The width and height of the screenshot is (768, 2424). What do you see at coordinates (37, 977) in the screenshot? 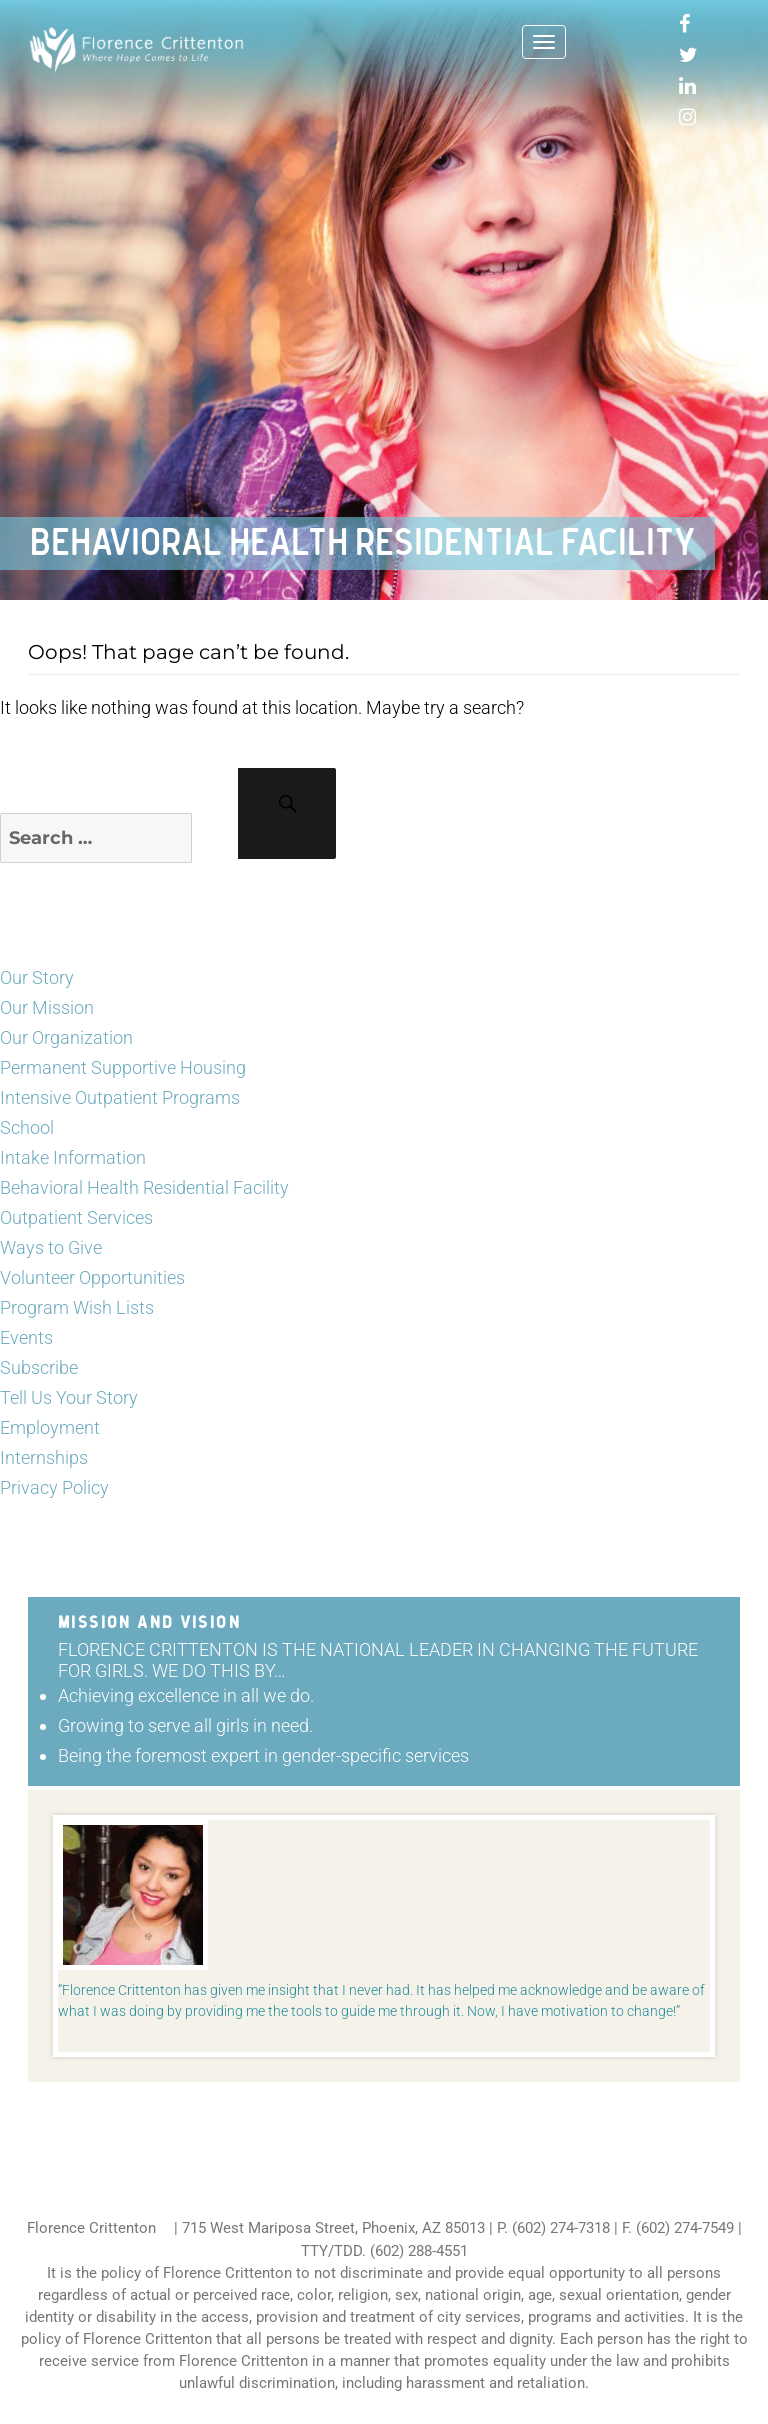
I see `Our Story` at bounding box center [37, 977].